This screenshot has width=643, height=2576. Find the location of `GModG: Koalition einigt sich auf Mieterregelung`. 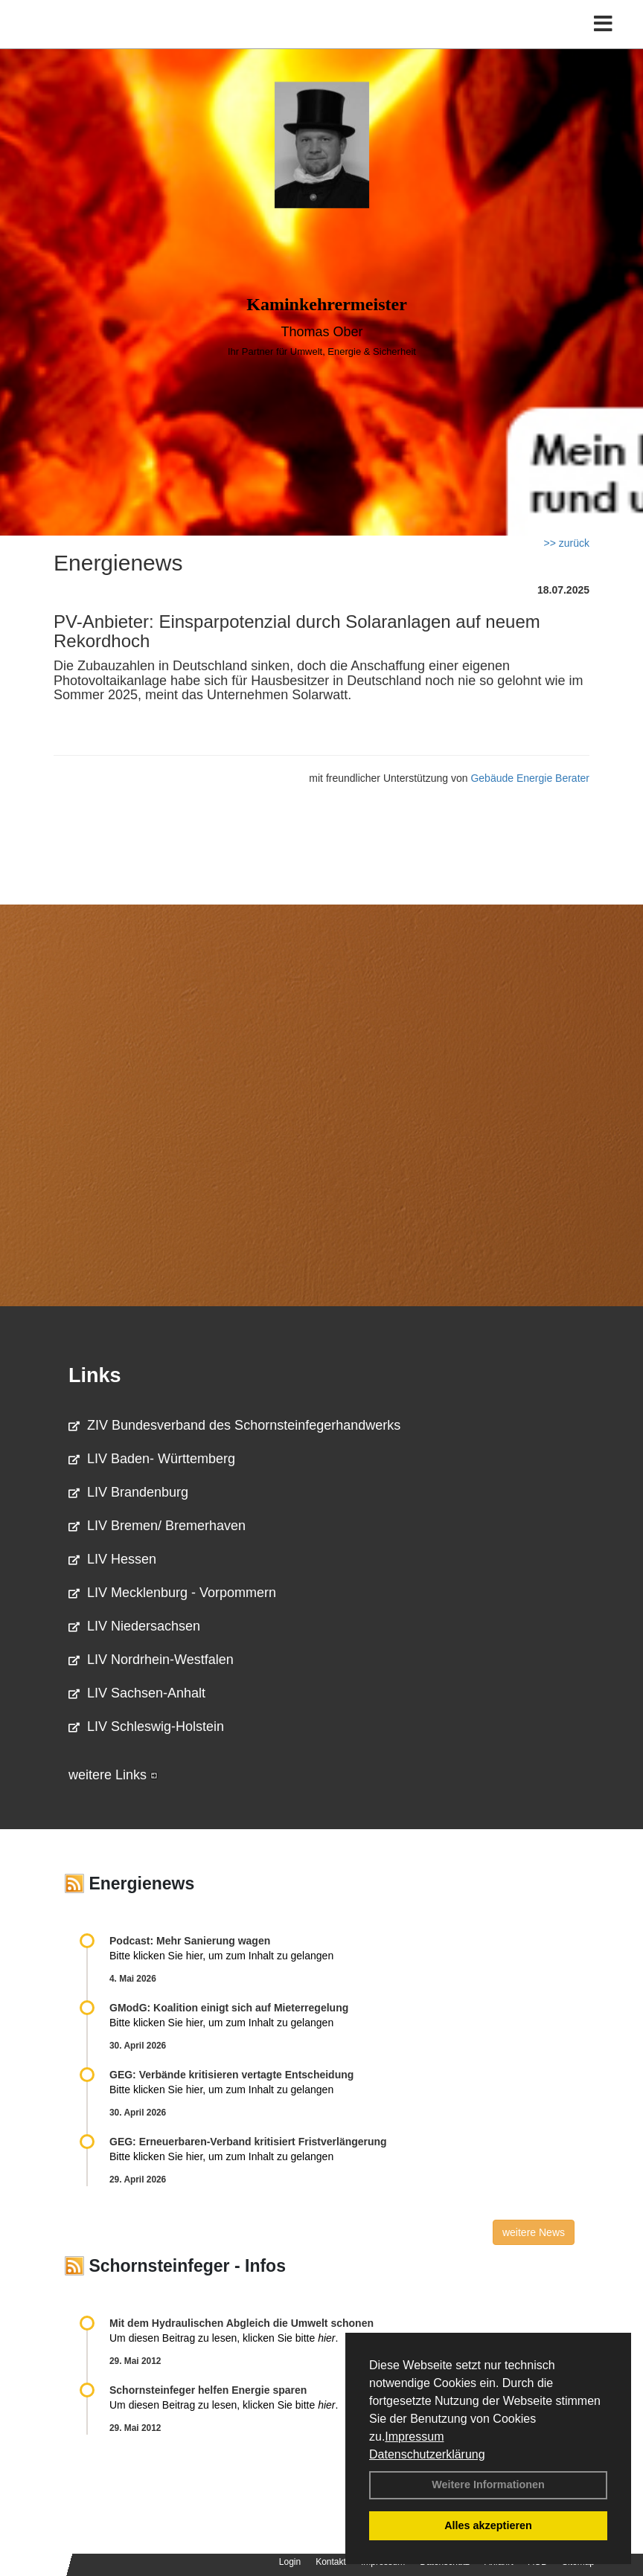

GModG: Koalition einigt sich auf Mieterregelung is located at coordinates (228, 2008).